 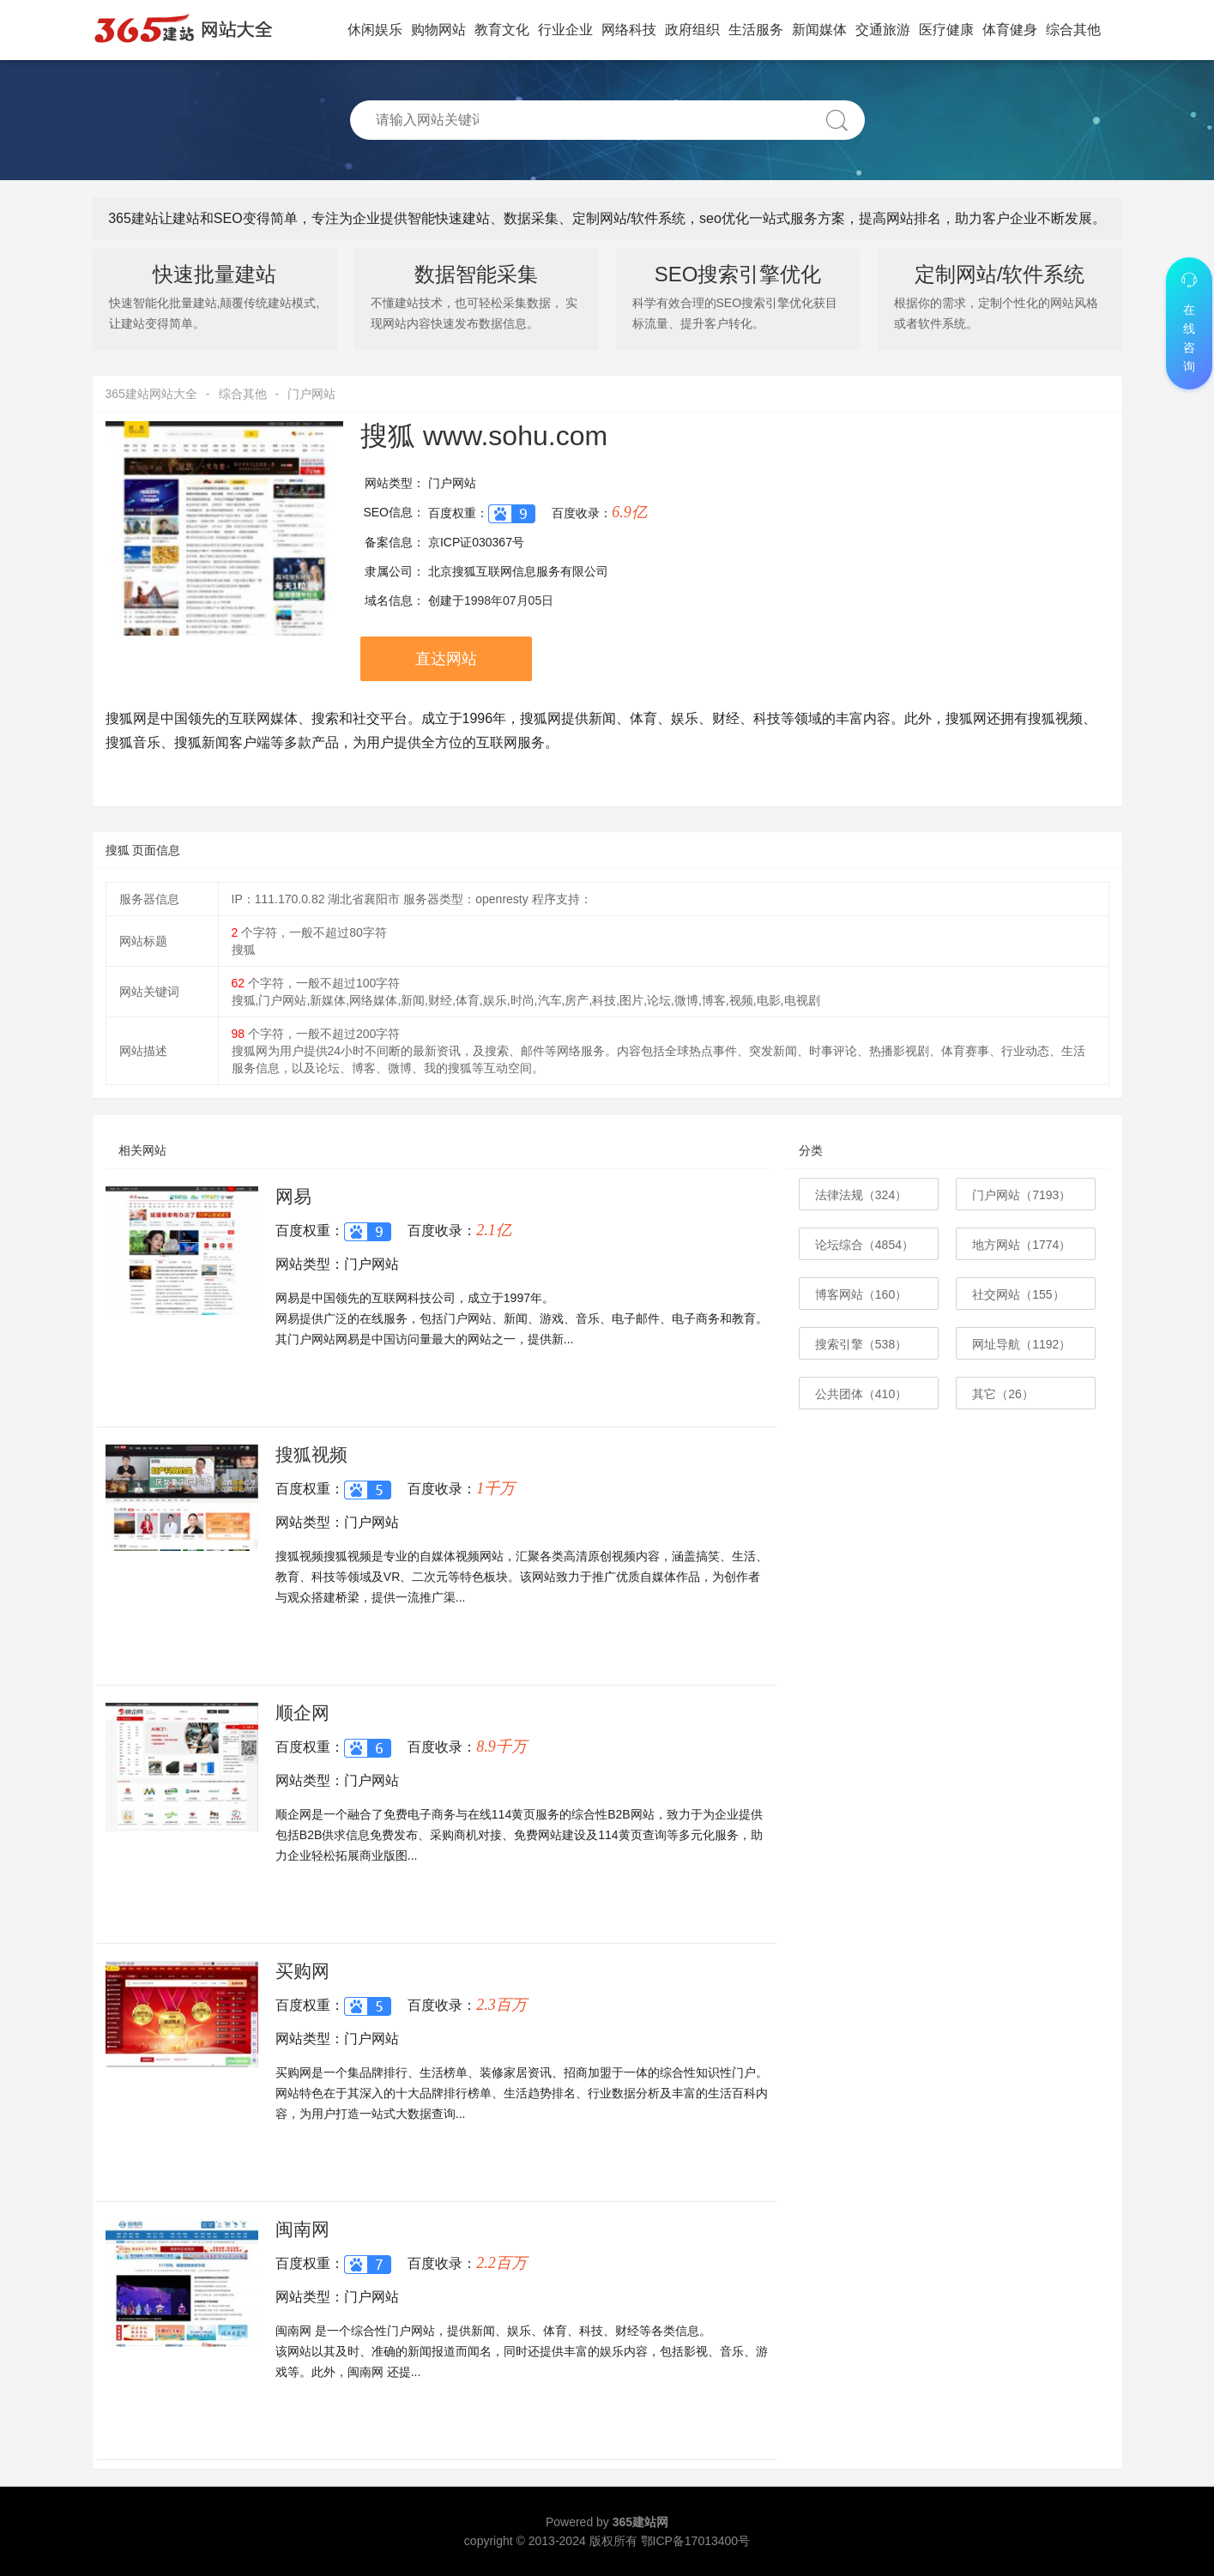 What do you see at coordinates (864, 1245) in the screenshot?
I see `论坛综合（4854）` at bounding box center [864, 1245].